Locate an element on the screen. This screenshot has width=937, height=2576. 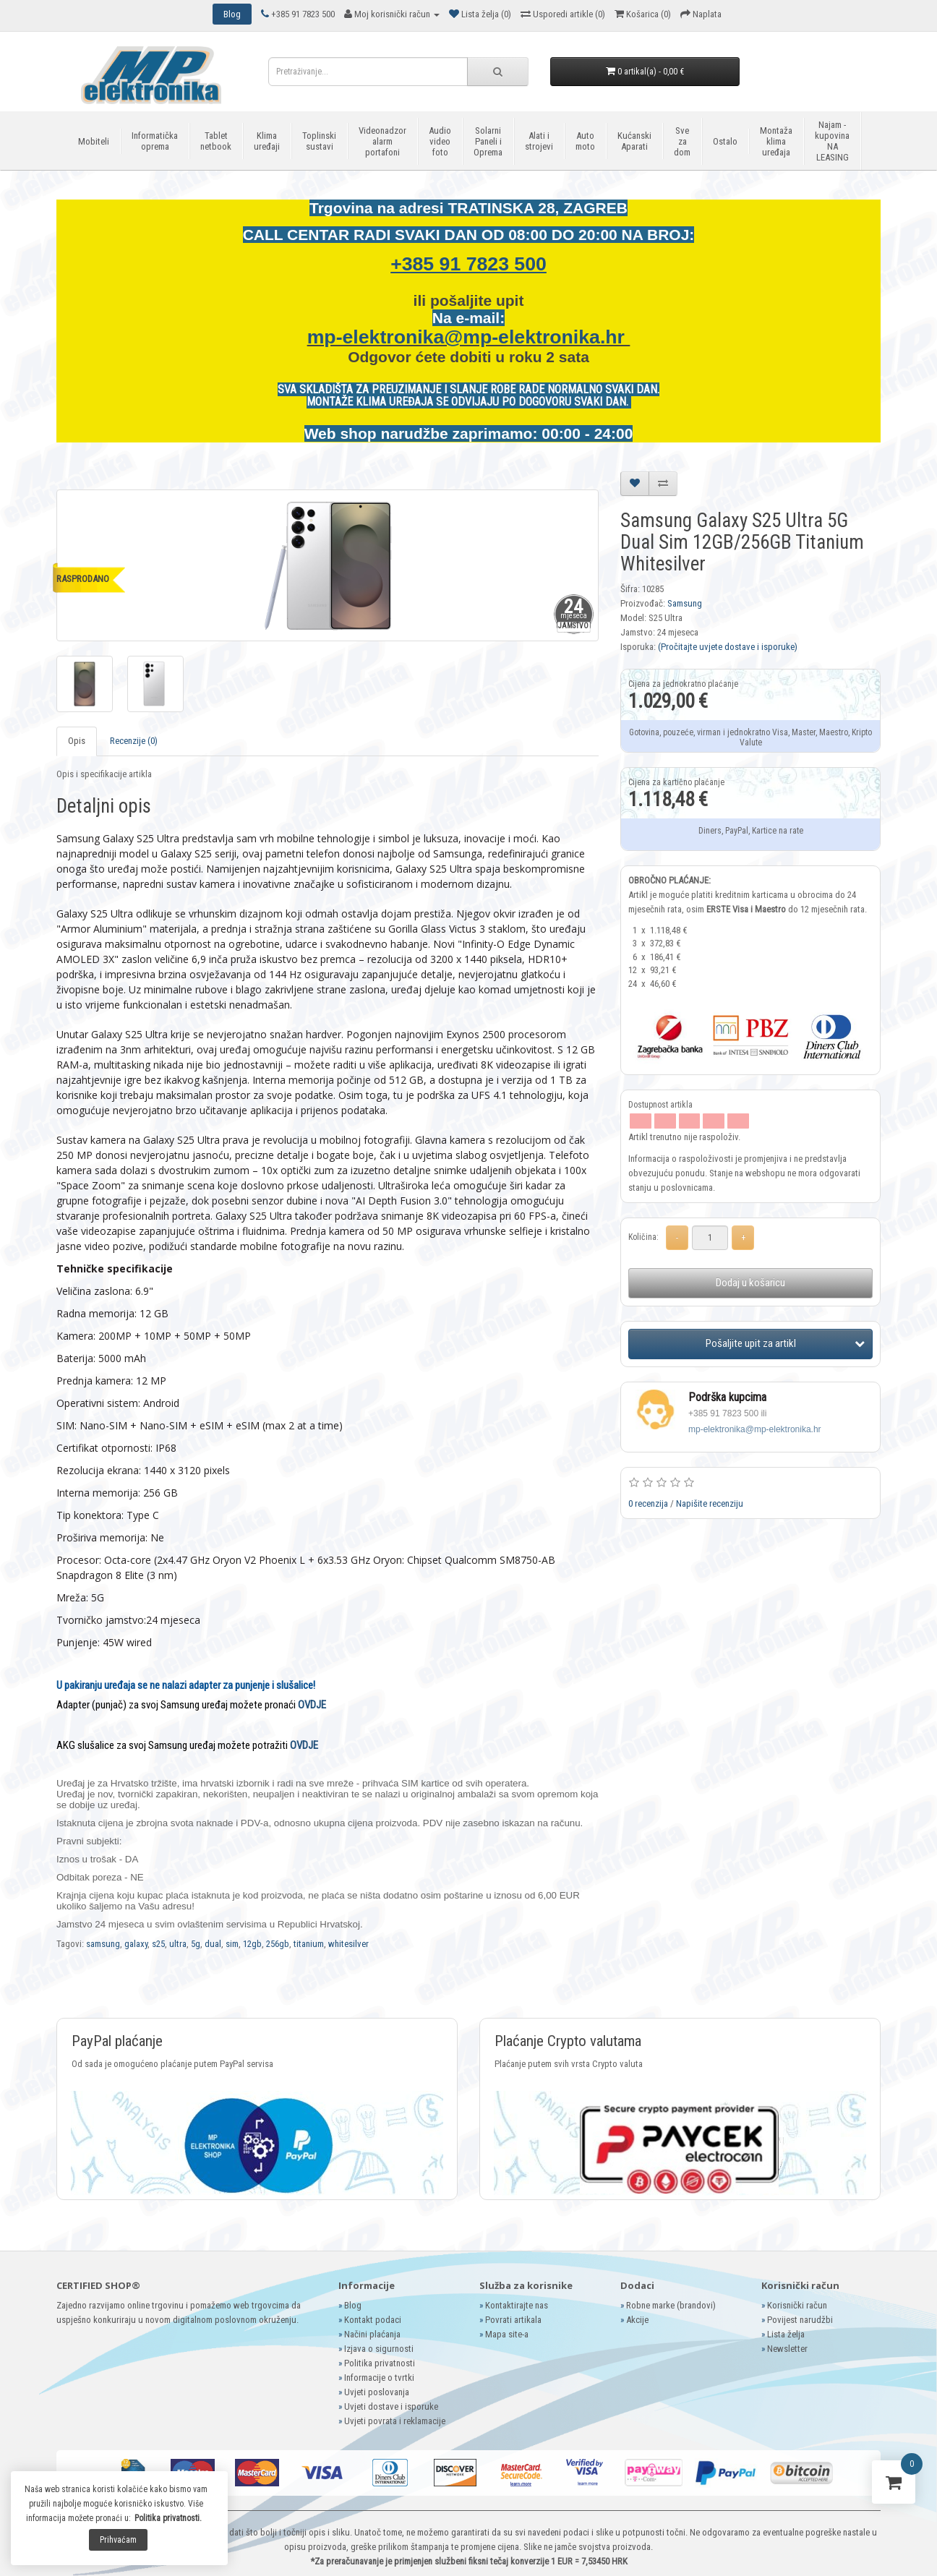
galaxy is located at coordinates (135, 1943).